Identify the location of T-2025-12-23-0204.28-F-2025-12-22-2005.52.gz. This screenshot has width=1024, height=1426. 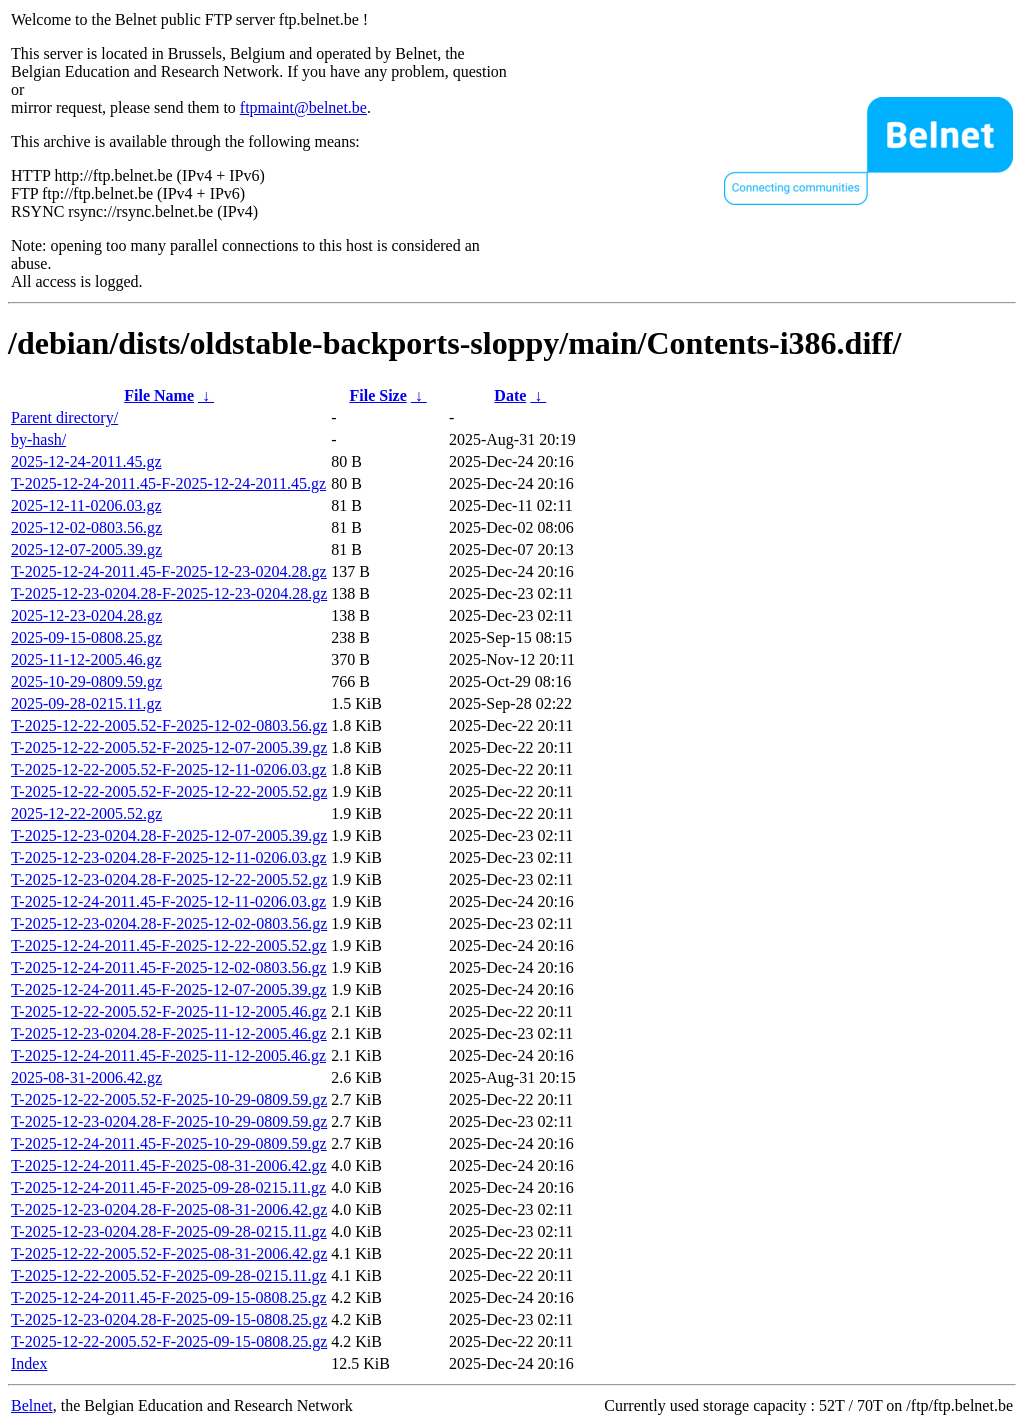
(169, 879).